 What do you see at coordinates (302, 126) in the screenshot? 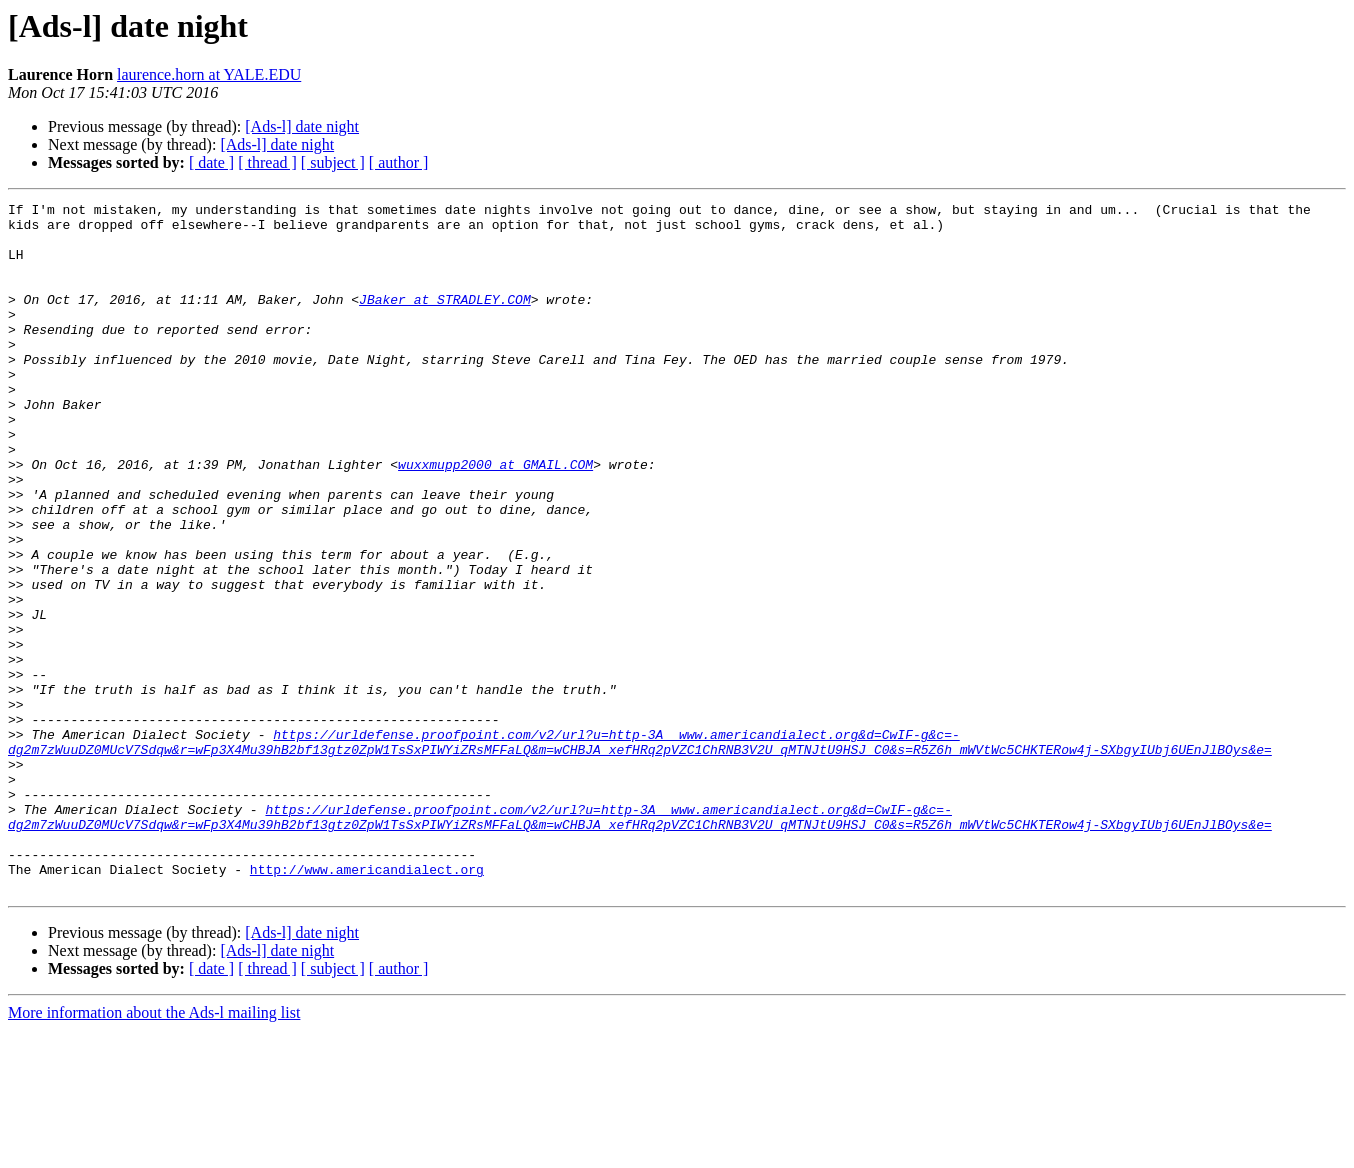
I see `[Ads-l] date night` at bounding box center [302, 126].